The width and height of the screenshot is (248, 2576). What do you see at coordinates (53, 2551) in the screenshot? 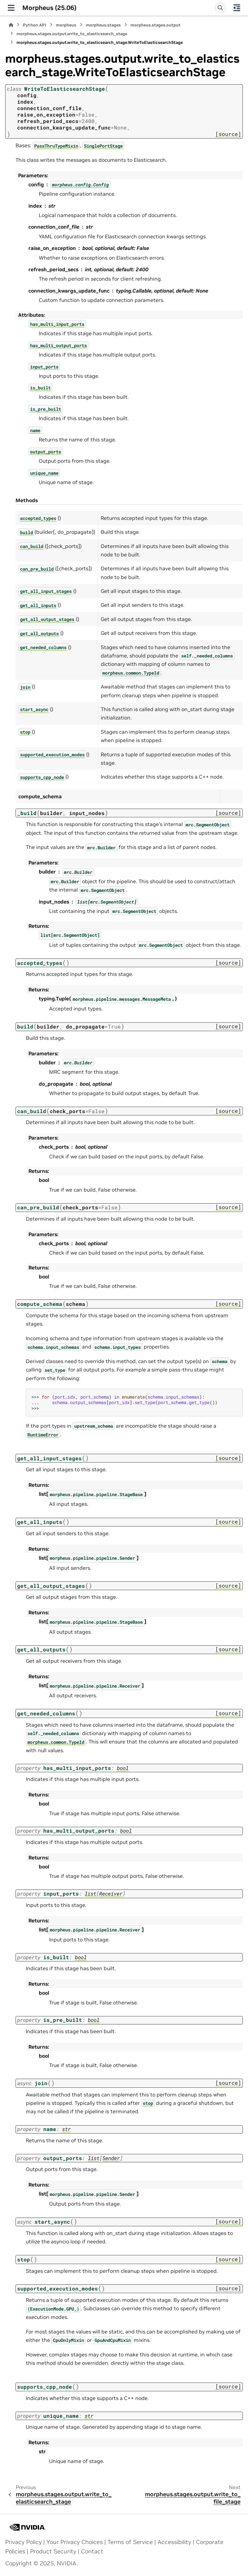
I see `Product Security` at bounding box center [53, 2551].